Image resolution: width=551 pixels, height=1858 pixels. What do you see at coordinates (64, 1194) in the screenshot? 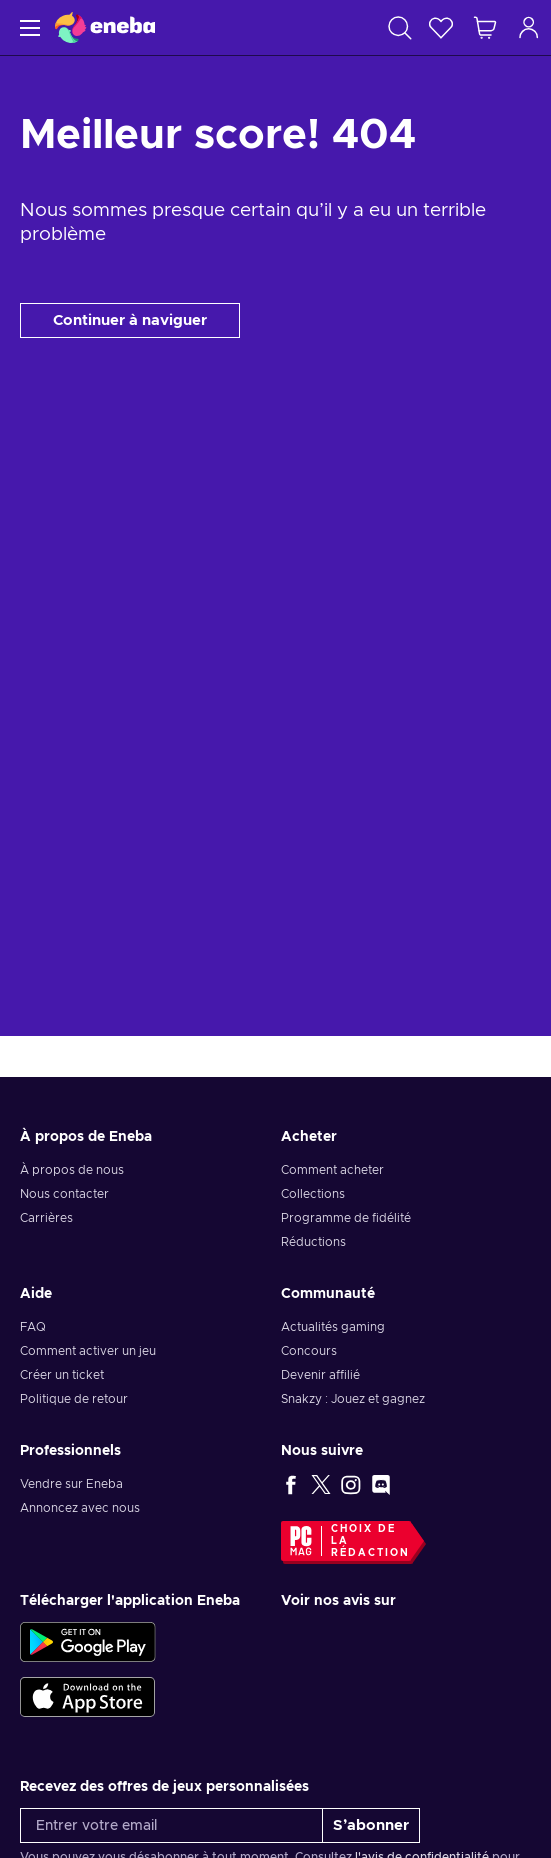
I see `Nous contacter` at bounding box center [64, 1194].